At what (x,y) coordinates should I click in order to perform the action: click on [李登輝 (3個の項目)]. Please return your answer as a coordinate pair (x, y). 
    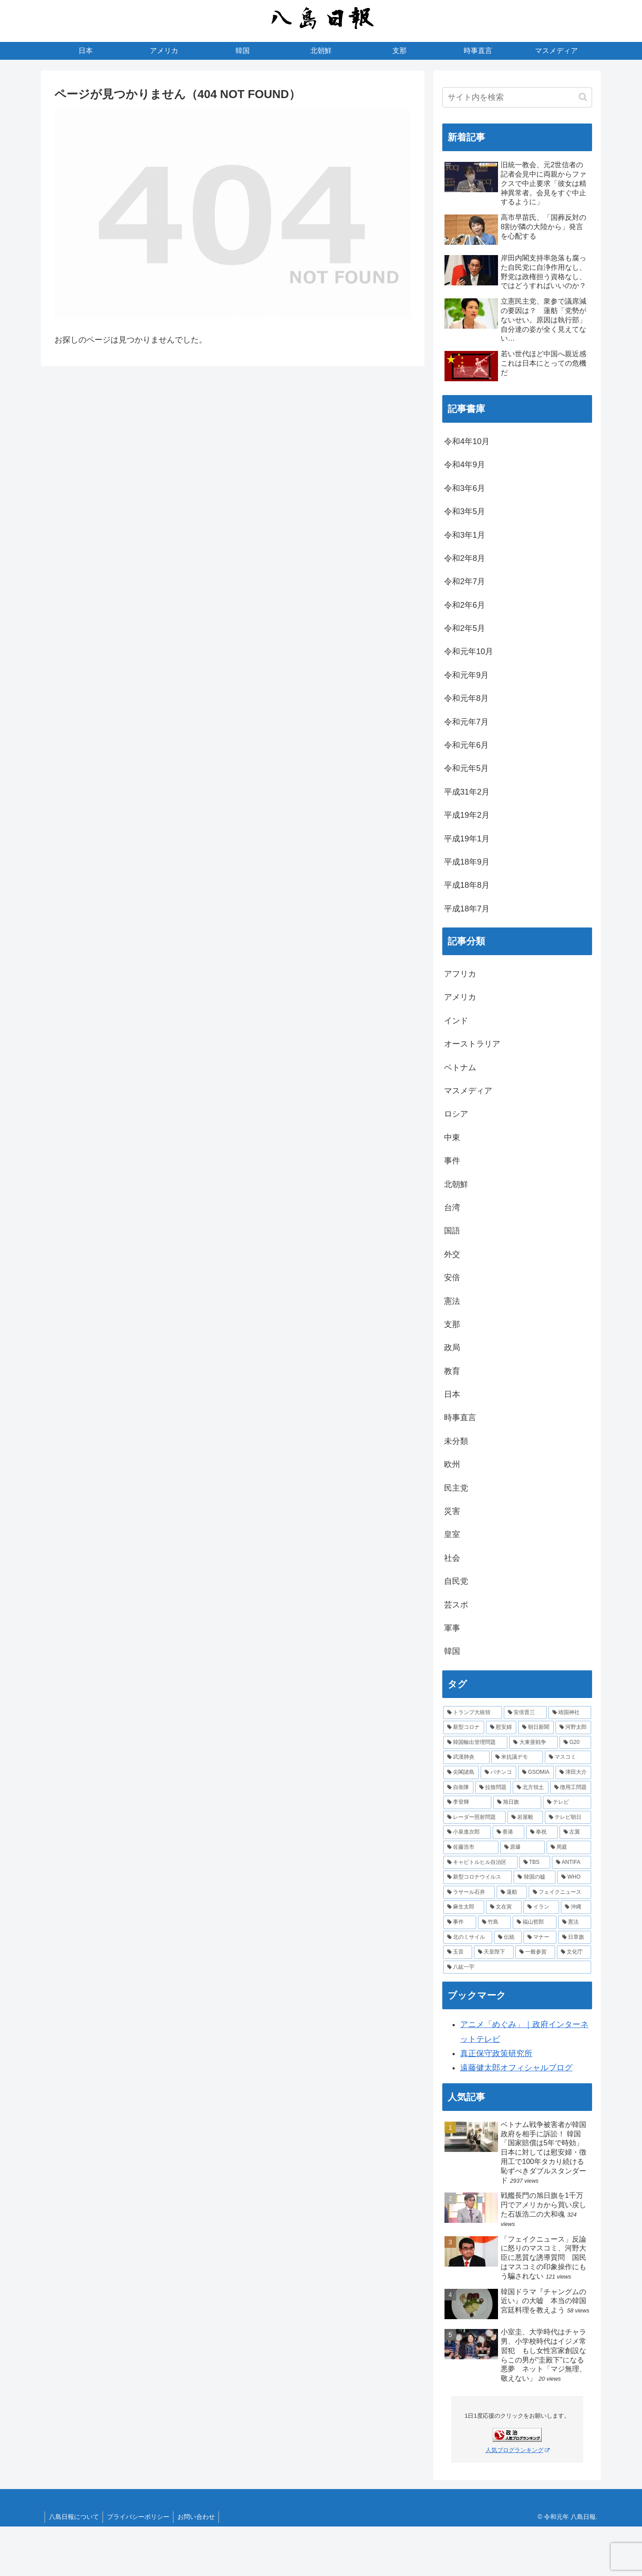
    Looking at the image, I should click on (467, 1802).